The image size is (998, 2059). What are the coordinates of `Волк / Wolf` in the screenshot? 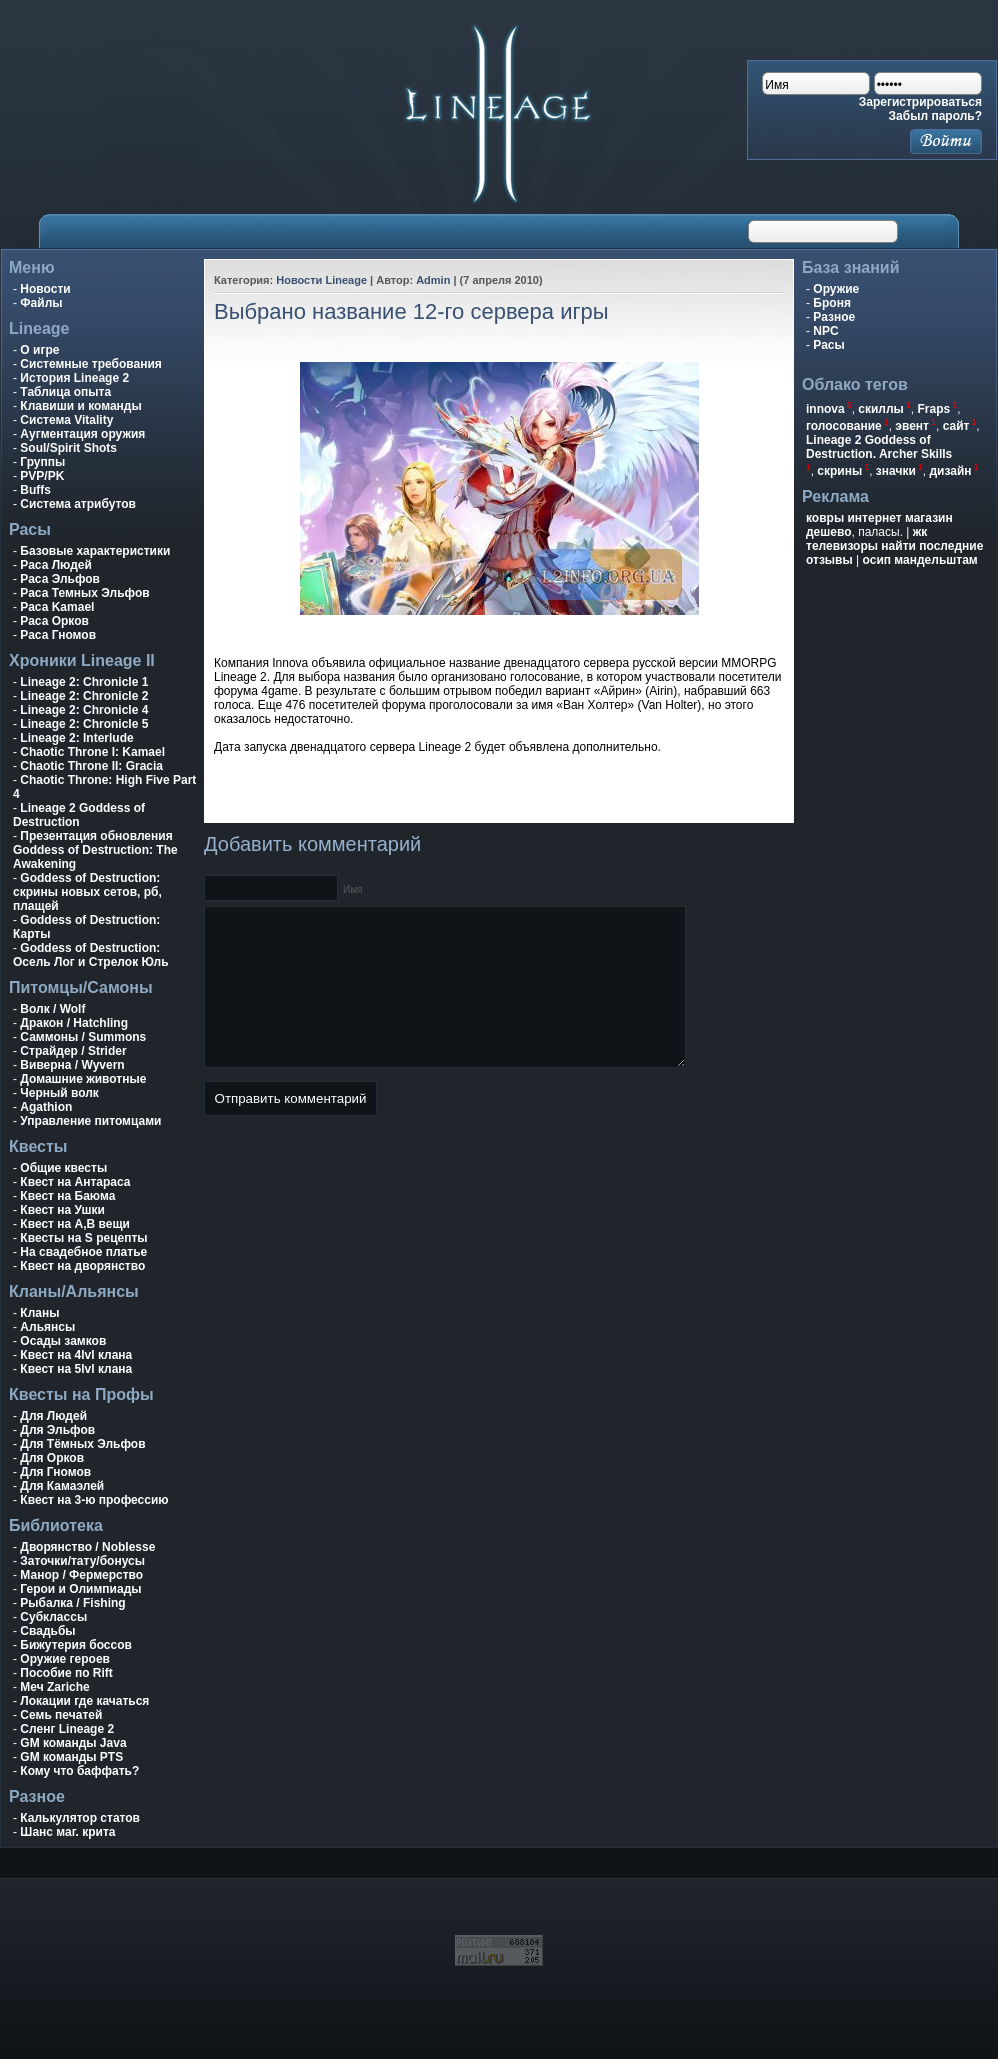 It's located at (52, 1009).